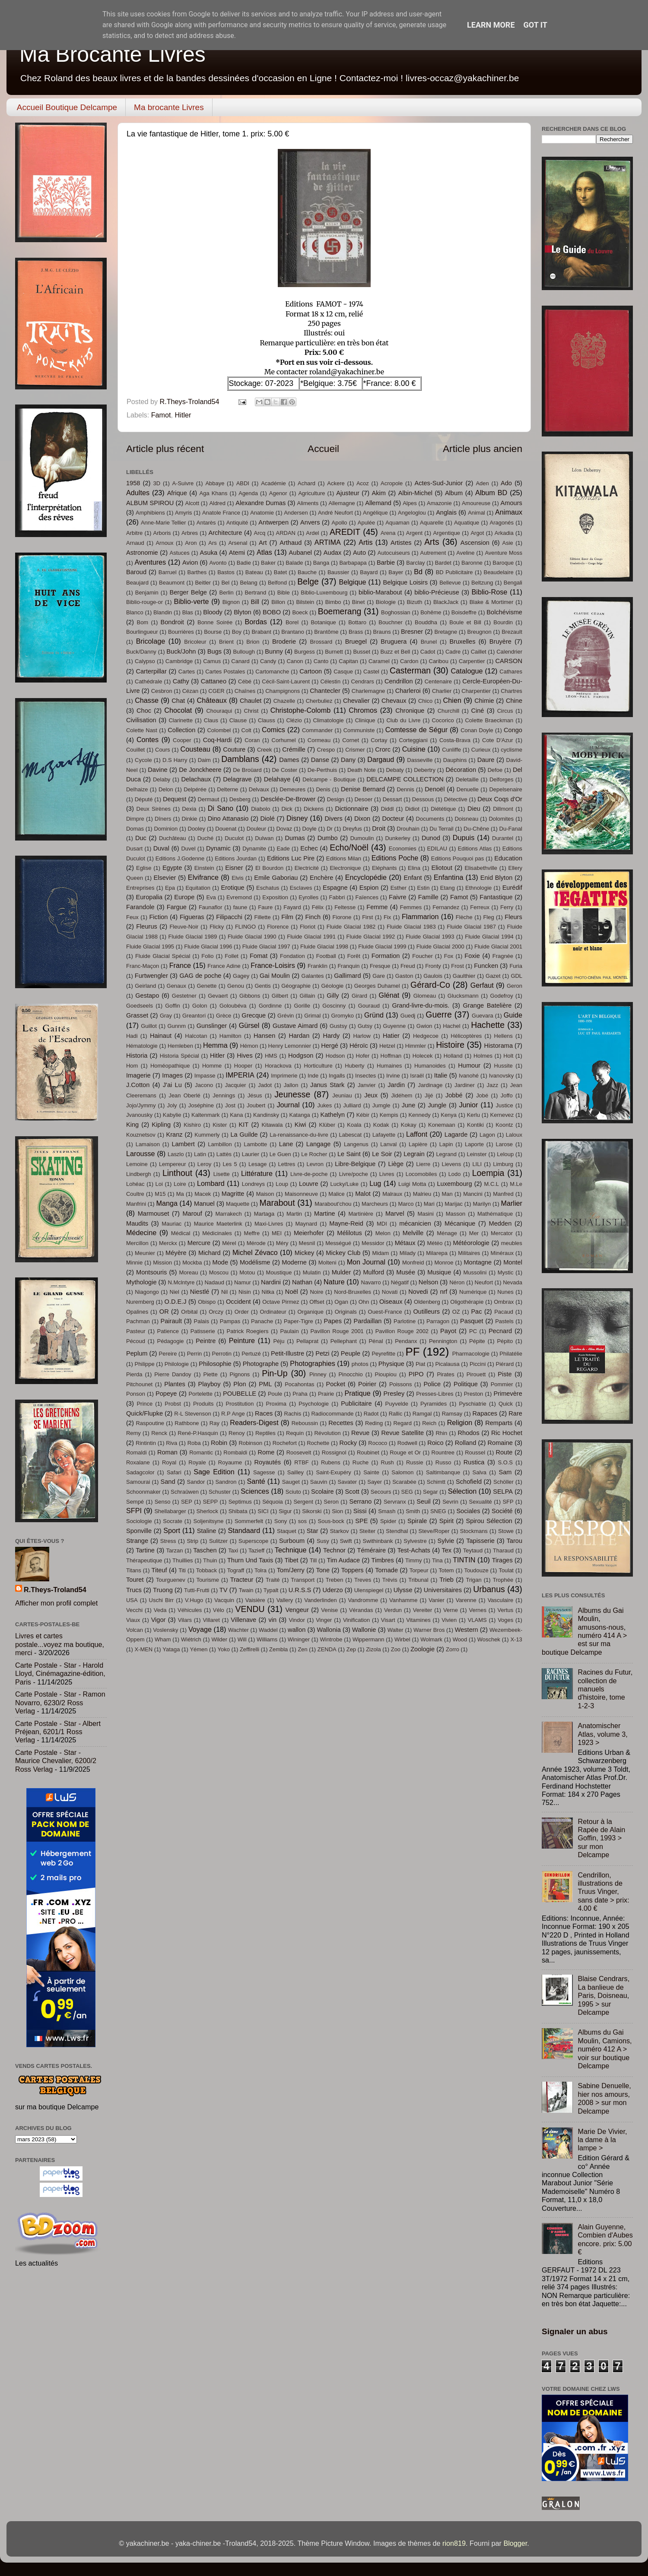 The height and width of the screenshot is (2576, 648). Describe the element at coordinates (318, 1482) in the screenshot. I see `Sauvin` at that location.